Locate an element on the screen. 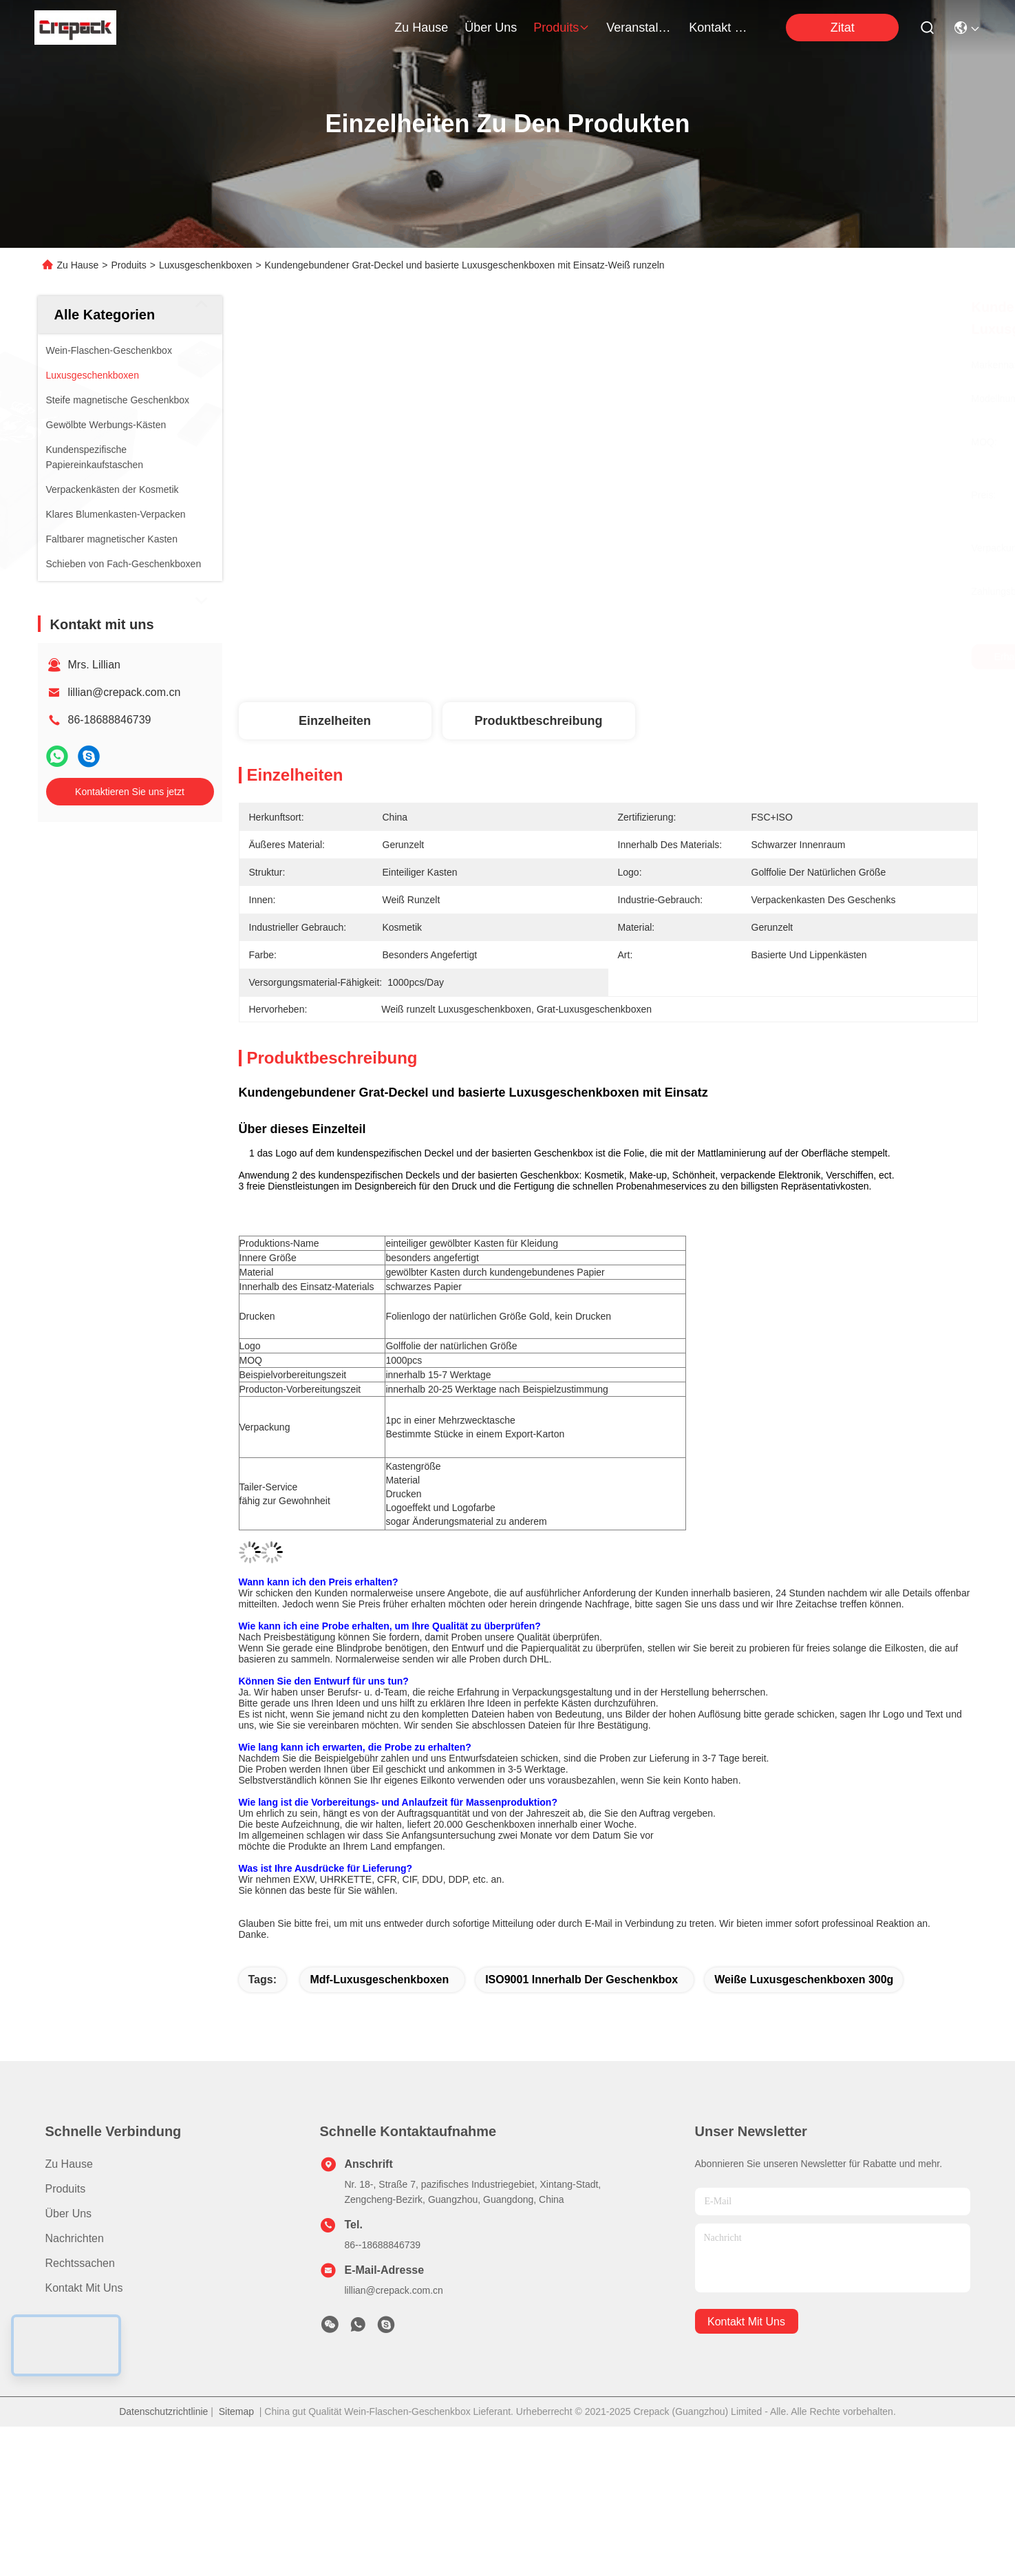 The image size is (1015, 2576). veranstaltungen is located at coordinates (639, 27).